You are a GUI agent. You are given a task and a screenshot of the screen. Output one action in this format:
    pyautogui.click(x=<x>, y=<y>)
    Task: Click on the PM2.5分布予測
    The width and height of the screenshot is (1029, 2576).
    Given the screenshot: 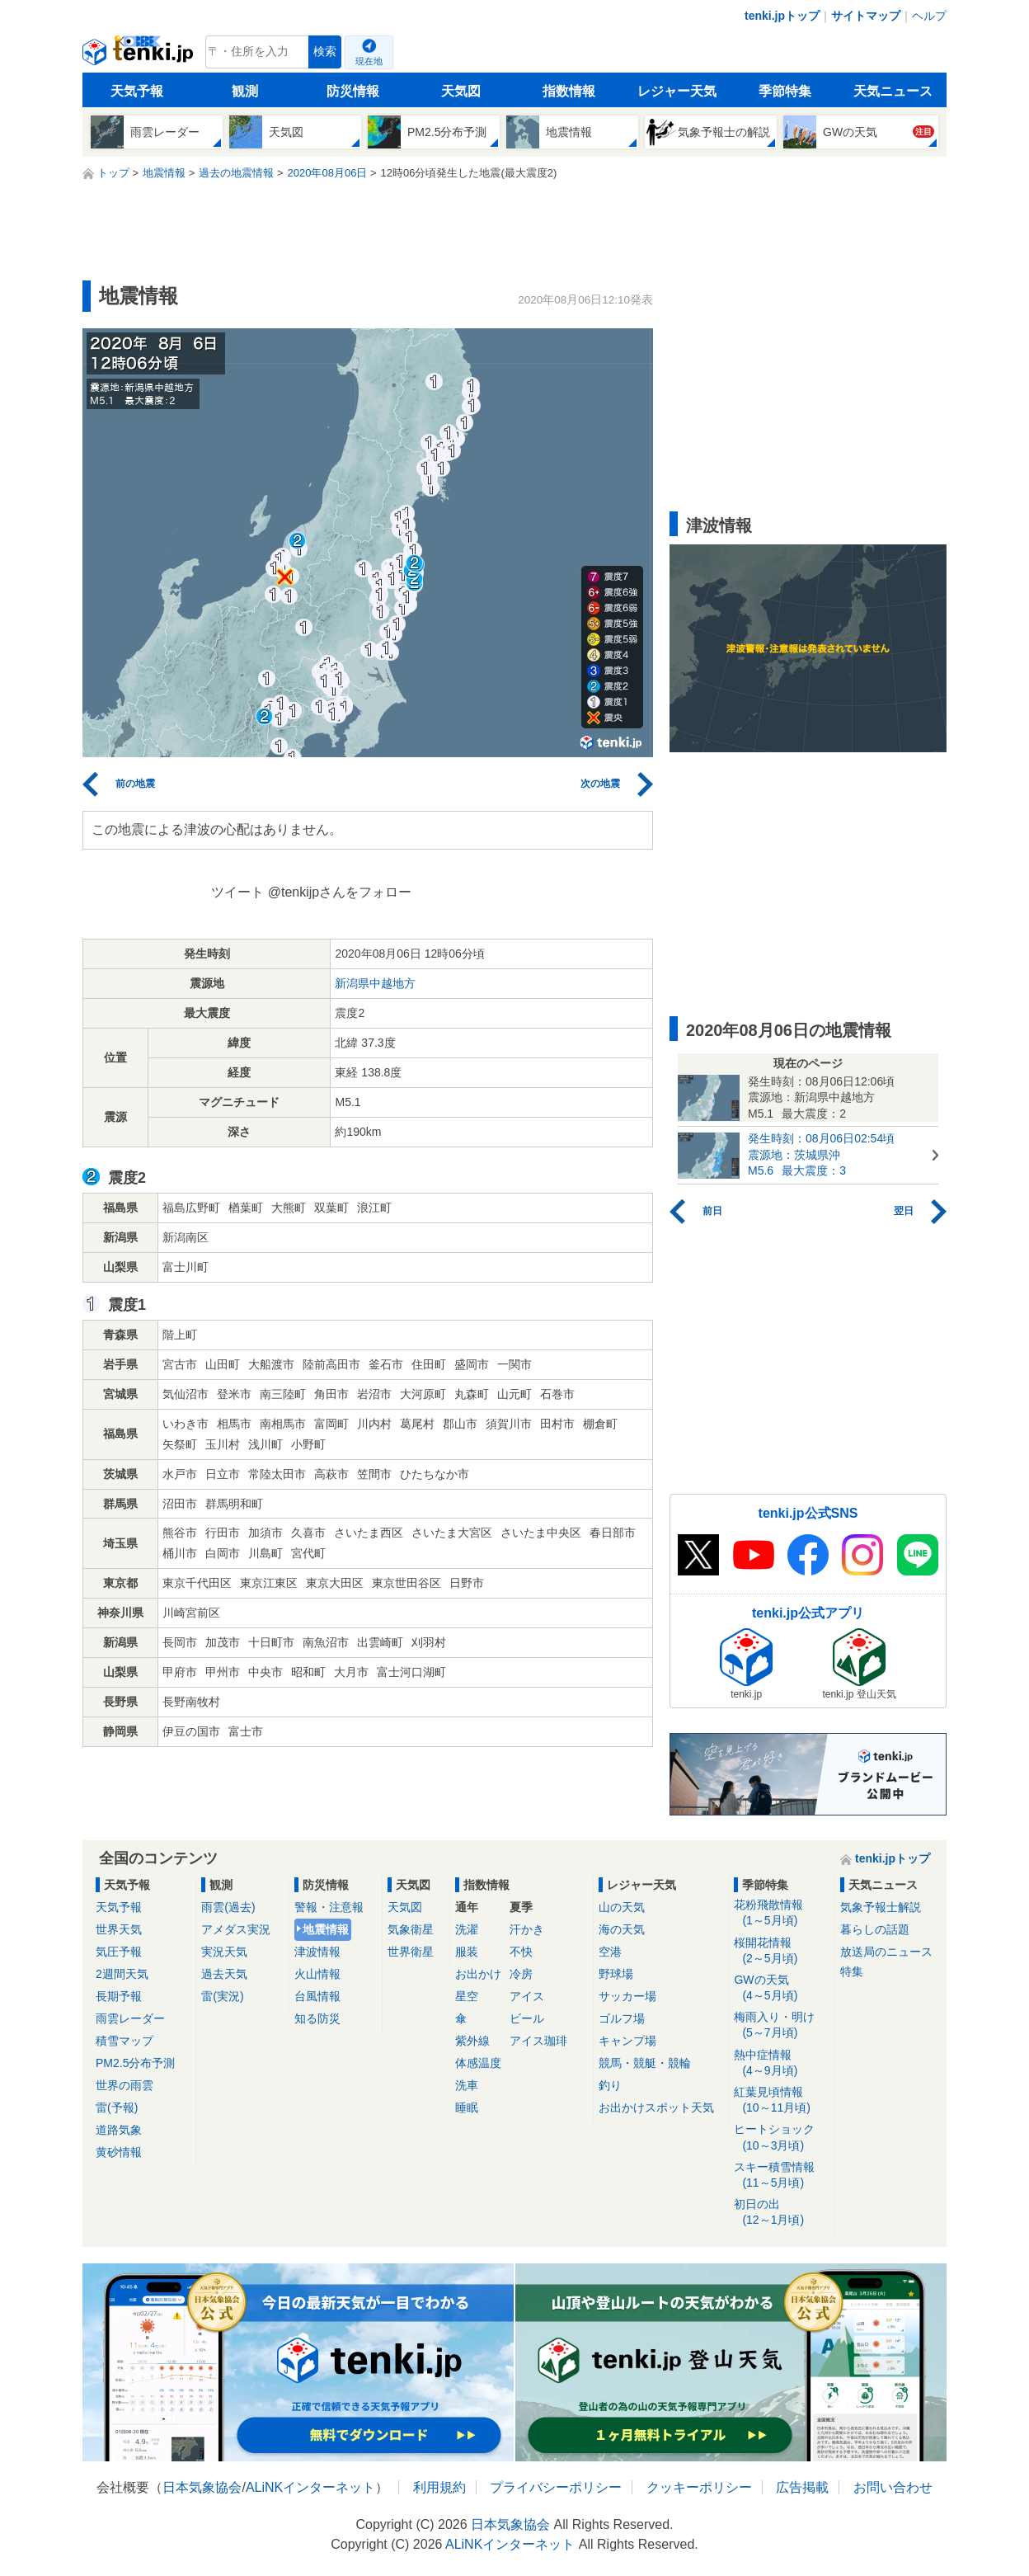 What is the action you would take?
    pyautogui.click(x=135, y=2063)
    